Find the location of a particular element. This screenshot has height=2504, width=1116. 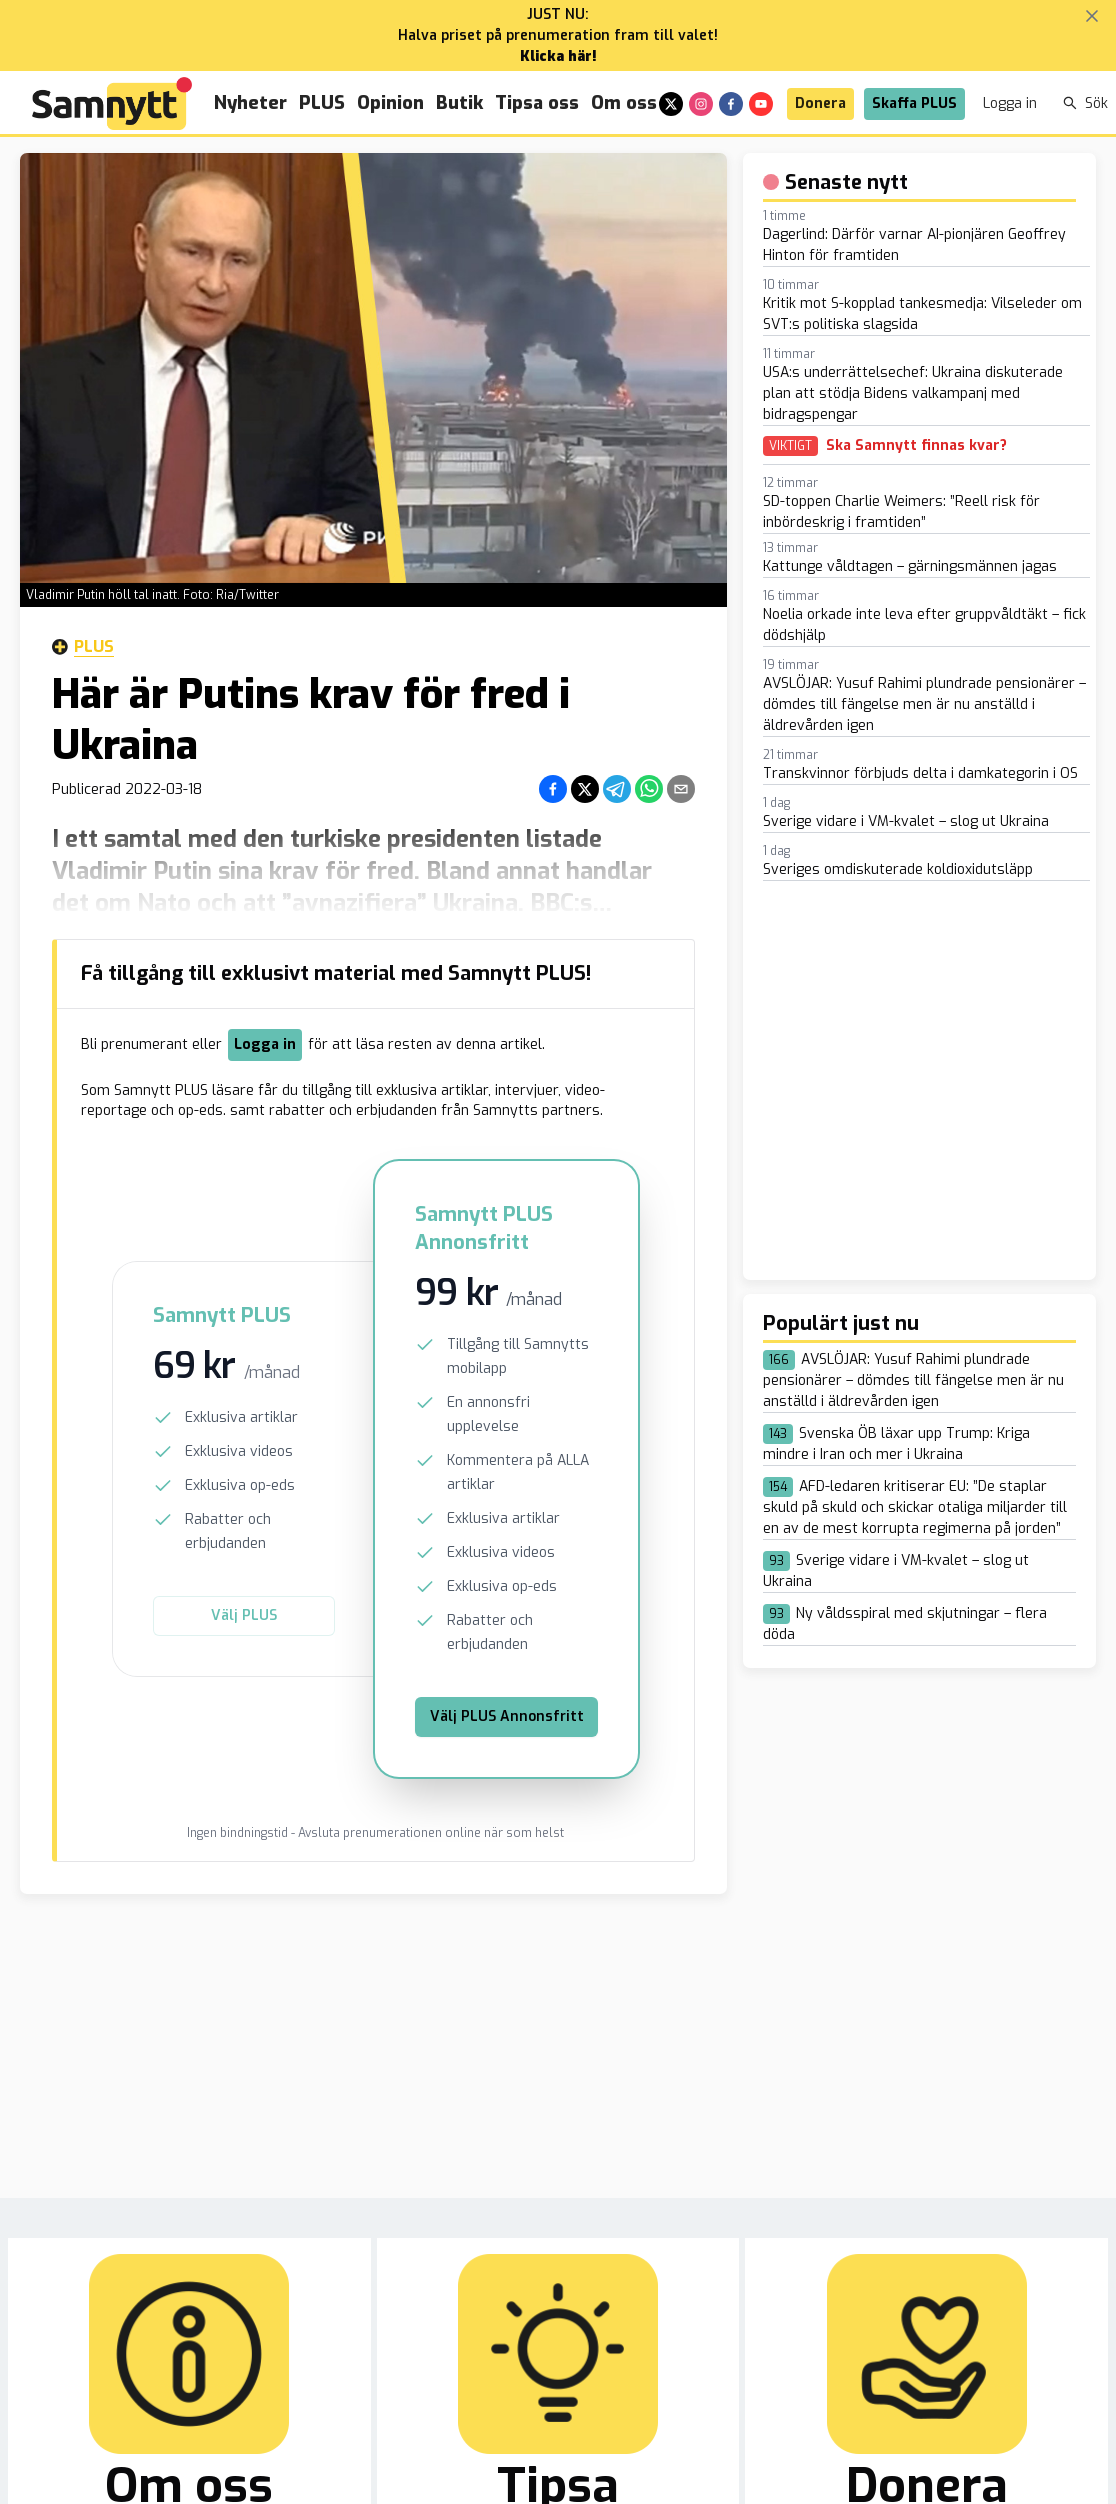

Nyheter is located at coordinates (250, 103).